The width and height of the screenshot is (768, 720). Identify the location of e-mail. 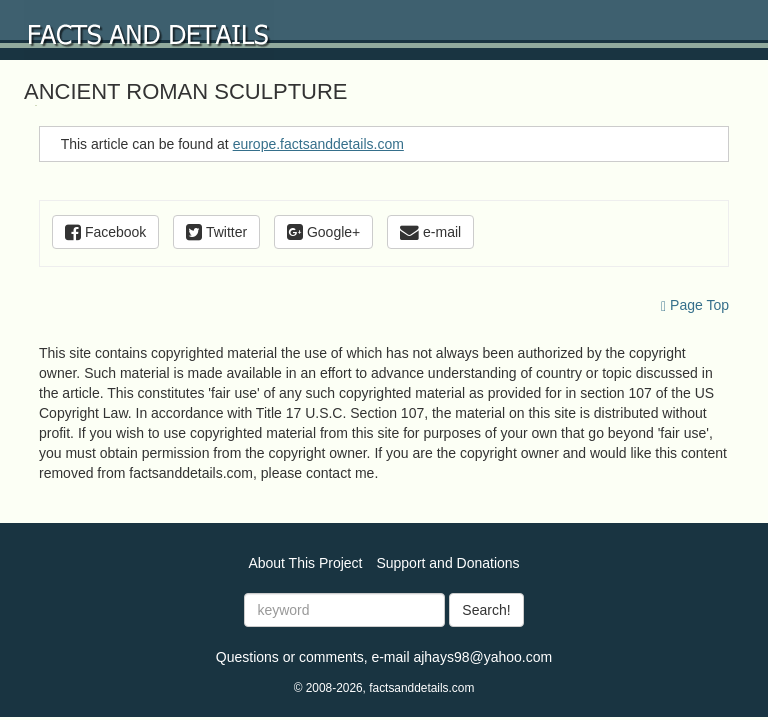
(430, 232).